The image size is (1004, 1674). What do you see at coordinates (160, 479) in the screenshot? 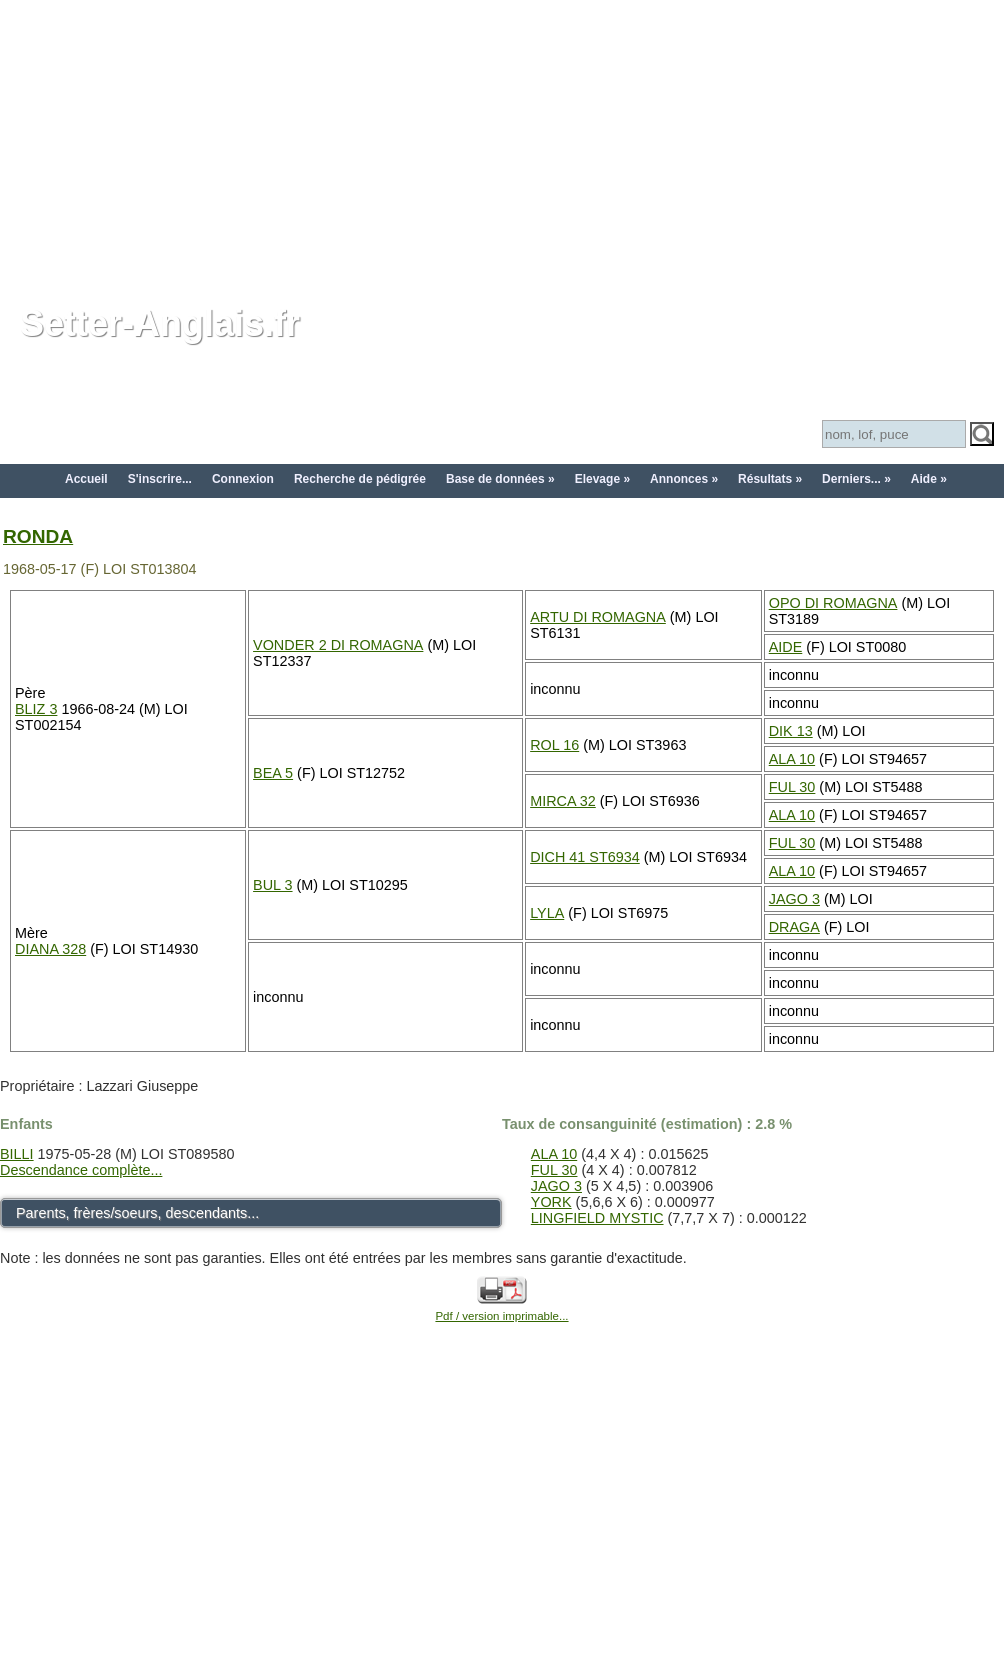
I see `S'inscrire...` at bounding box center [160, 479].